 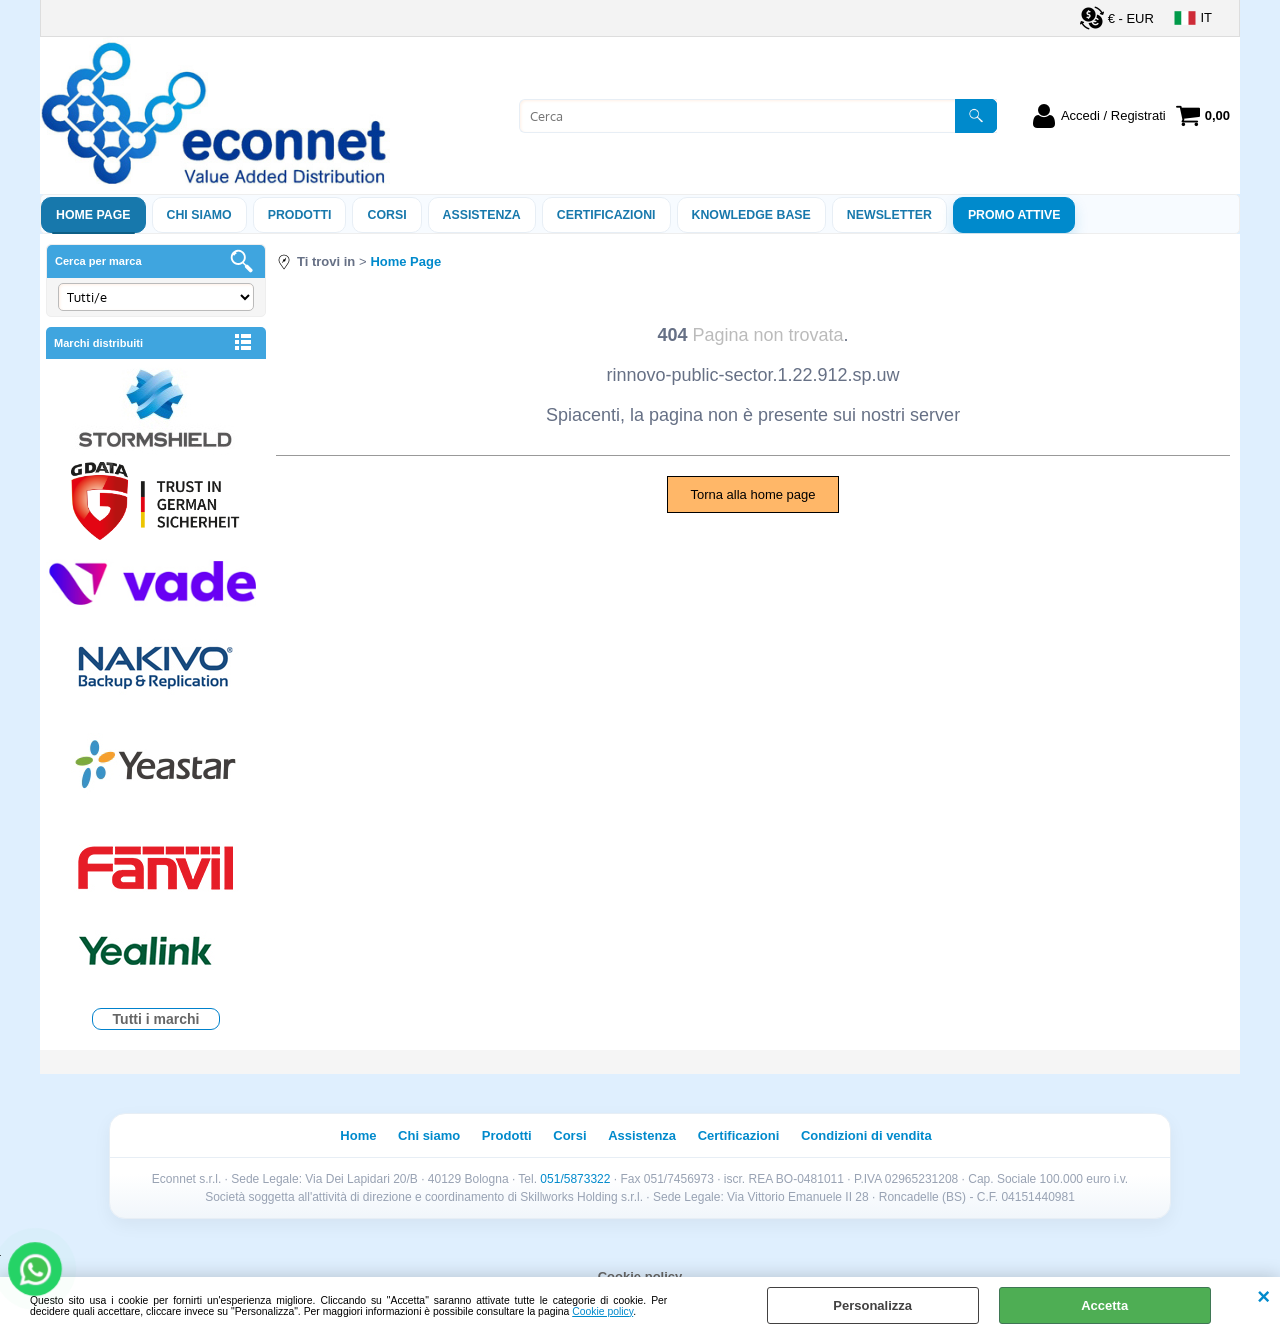 I want to click on Knowledge Base, so click(x=751, y=215).